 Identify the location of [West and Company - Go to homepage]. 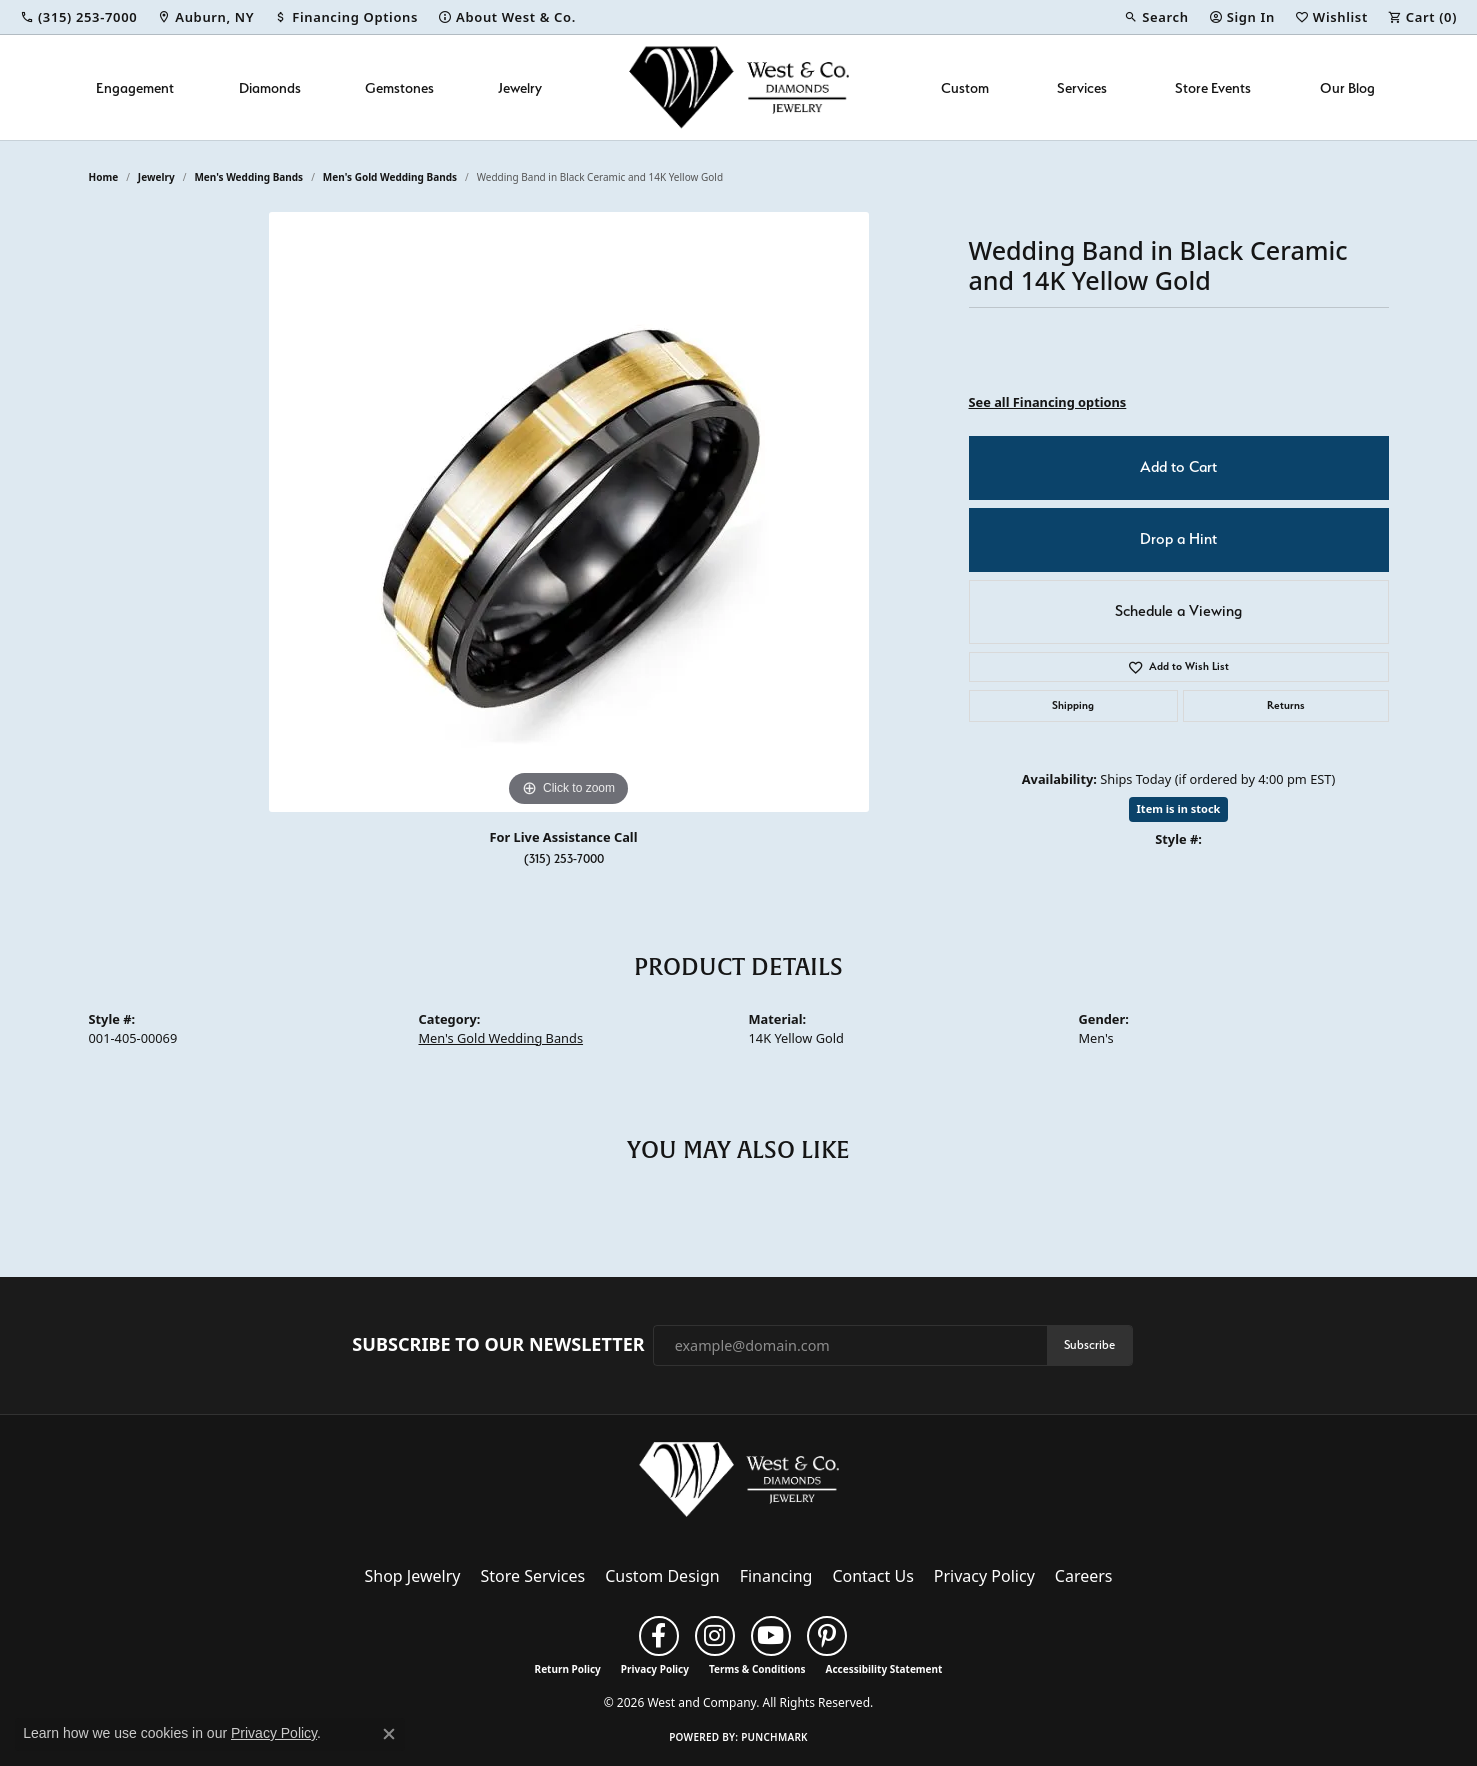
(739, 1484).